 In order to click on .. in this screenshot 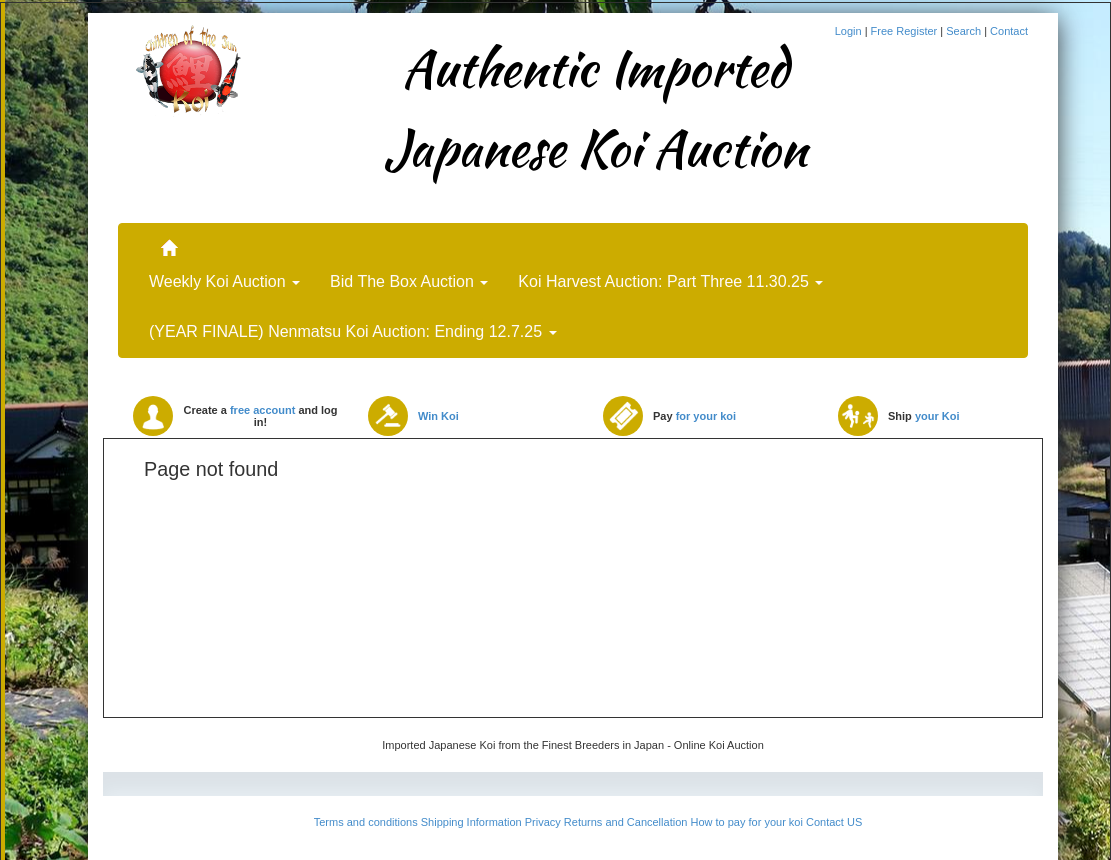, I will do `click(169, 239)`.